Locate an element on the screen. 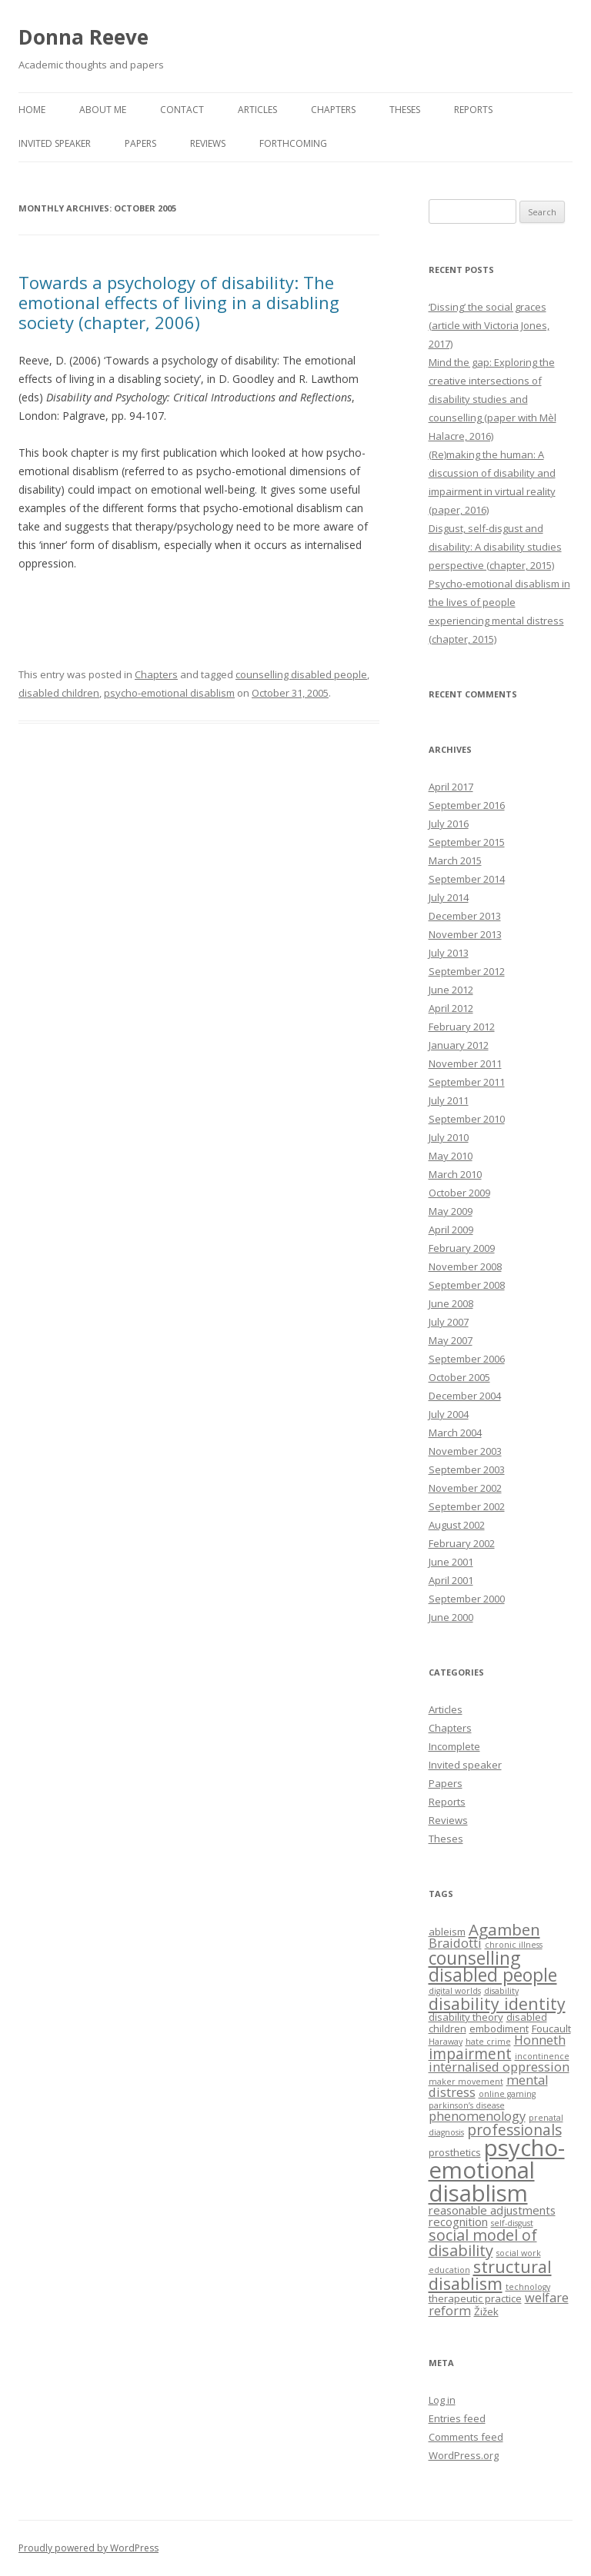 This screenshot has width=591, height=2576. self-disgust [self-disgust (1 item)] is located at coordinates (512, 2223).